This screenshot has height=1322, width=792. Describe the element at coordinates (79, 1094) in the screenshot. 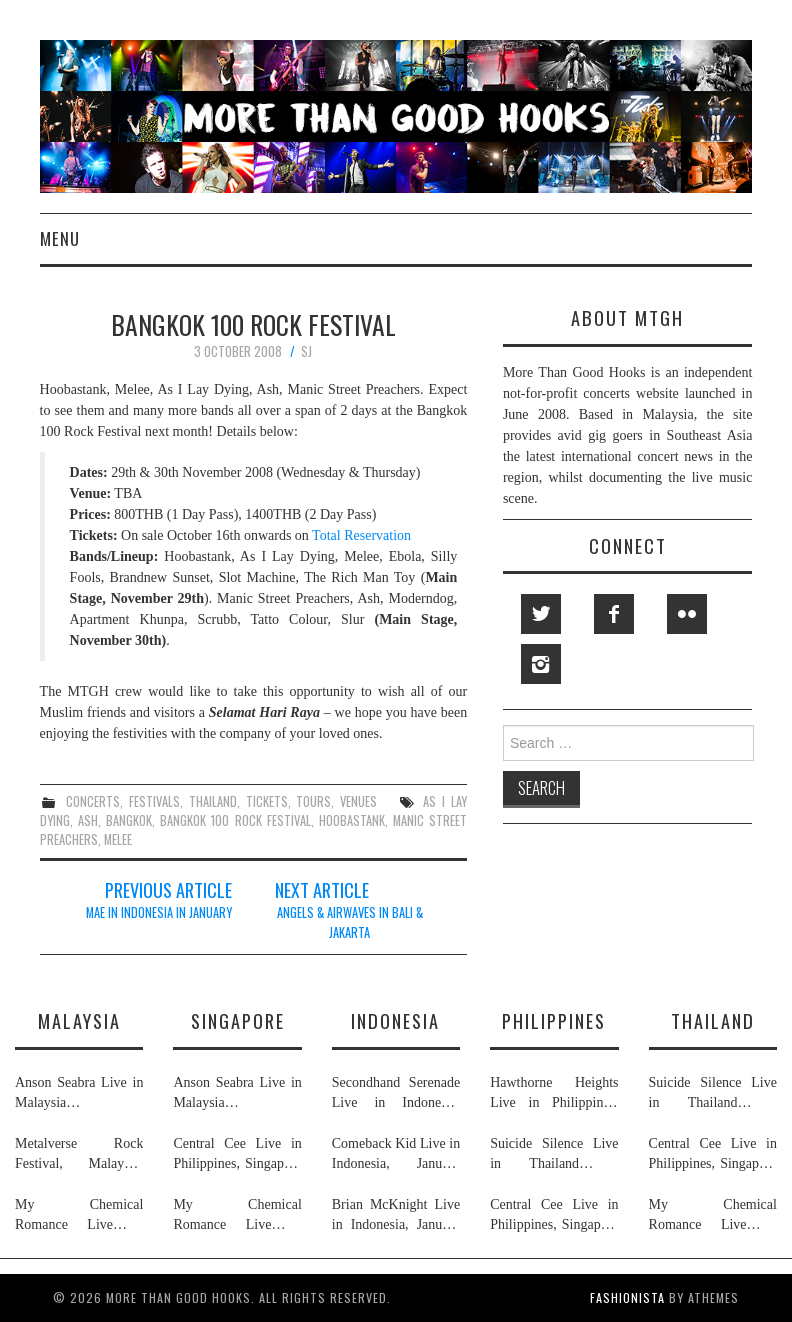

I see `Anson Seabra Live in Malaysia & Singapore, May & June 2026` at that location.